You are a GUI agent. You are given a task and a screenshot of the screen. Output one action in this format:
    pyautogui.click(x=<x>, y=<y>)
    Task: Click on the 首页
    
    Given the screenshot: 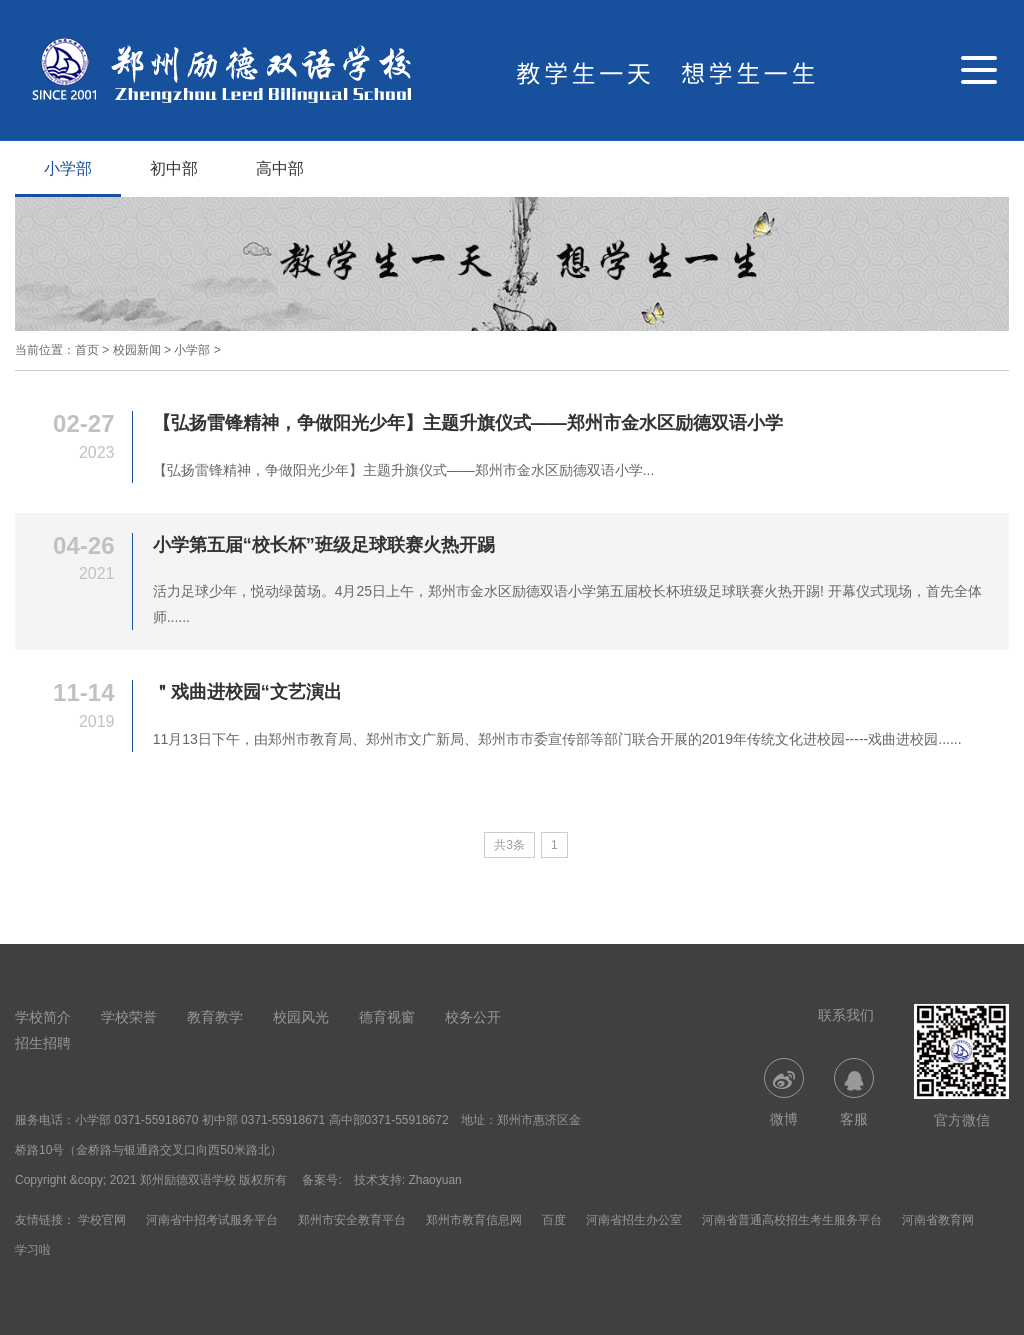 What is the action you would take?
    pyautogui.click(x=87, y=350)
    